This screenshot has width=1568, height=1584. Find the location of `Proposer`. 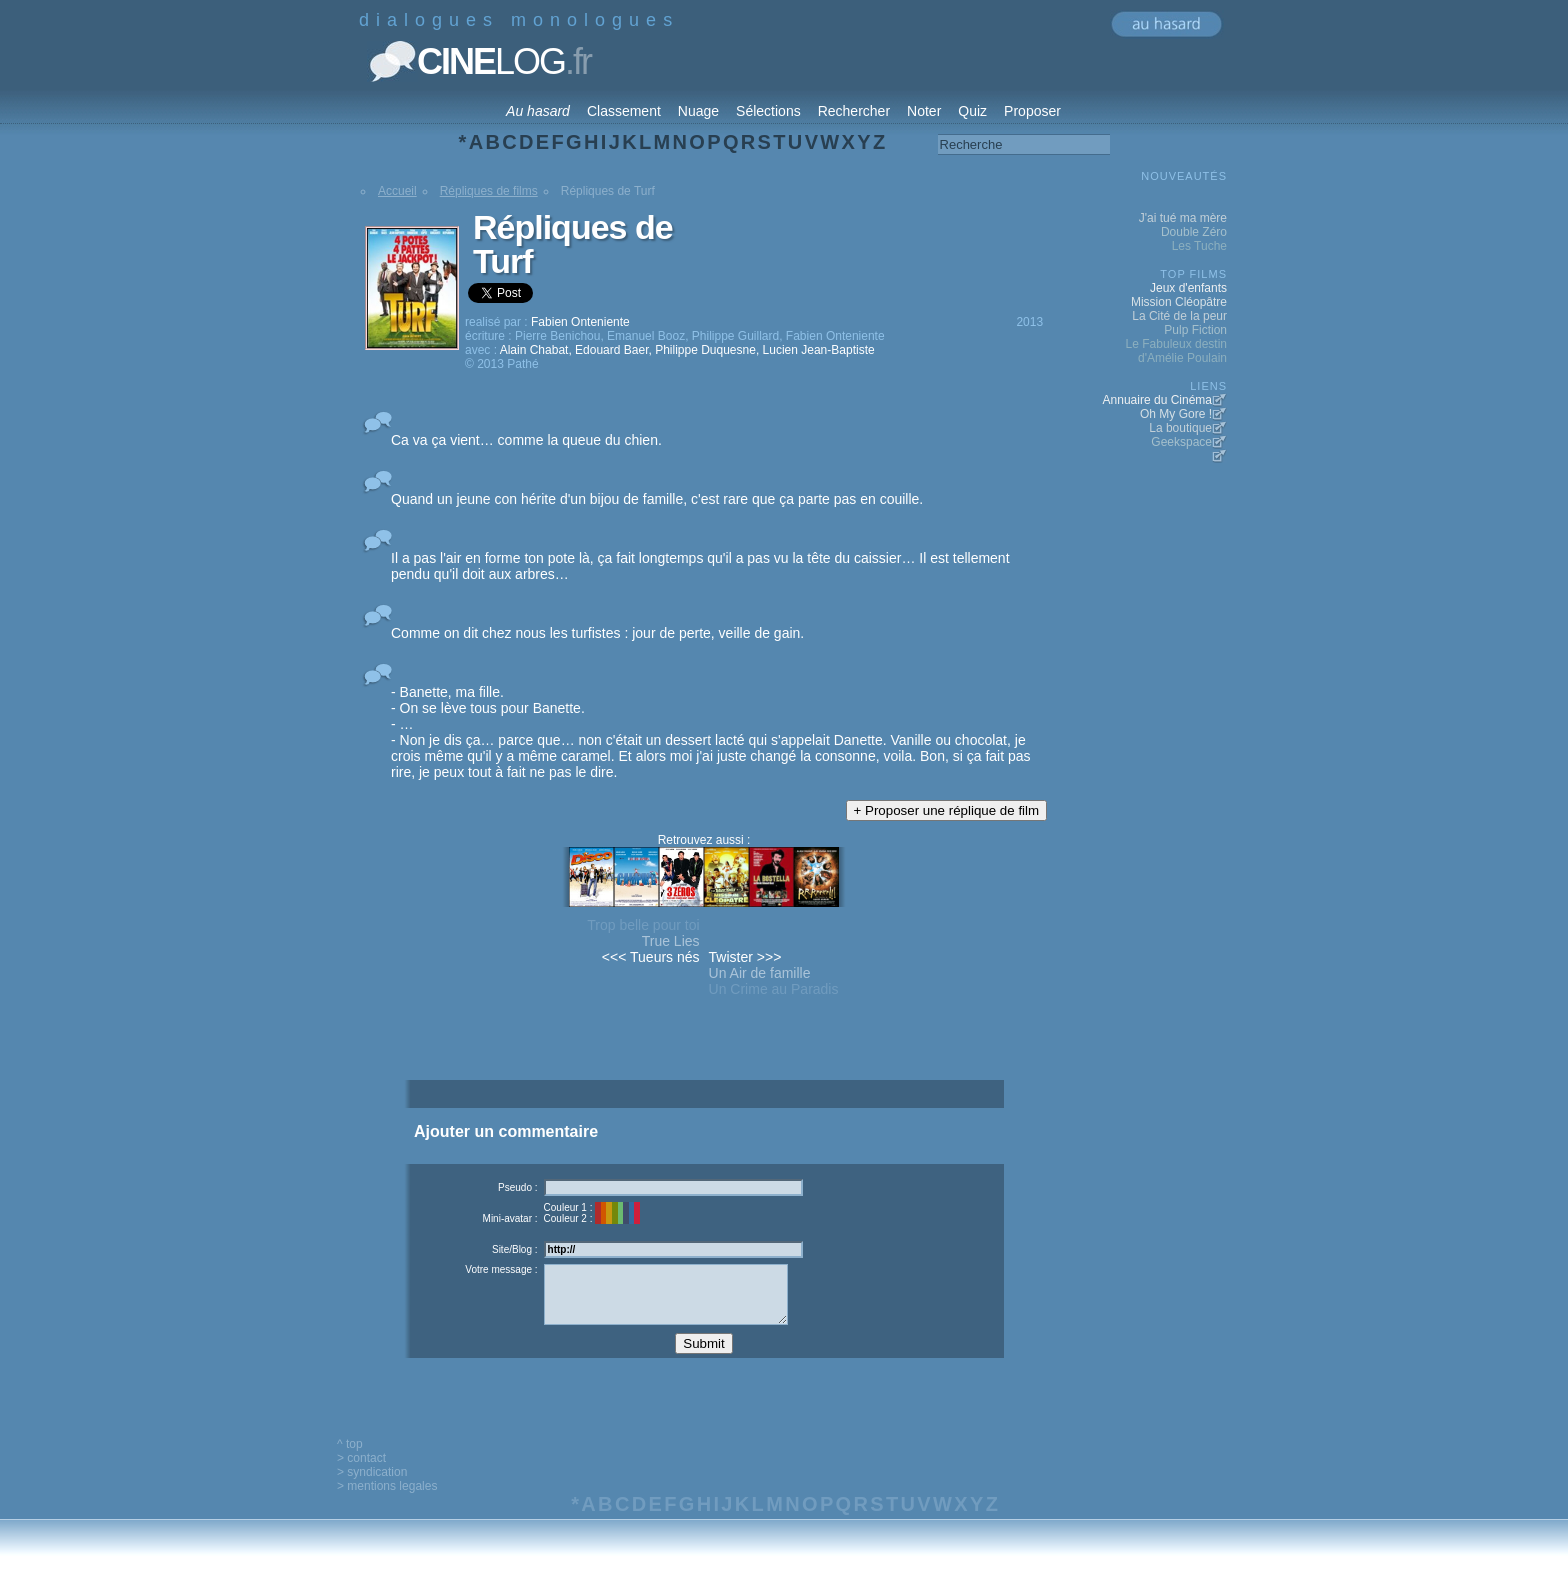

Proposer is located at coordinates (1032, 111).